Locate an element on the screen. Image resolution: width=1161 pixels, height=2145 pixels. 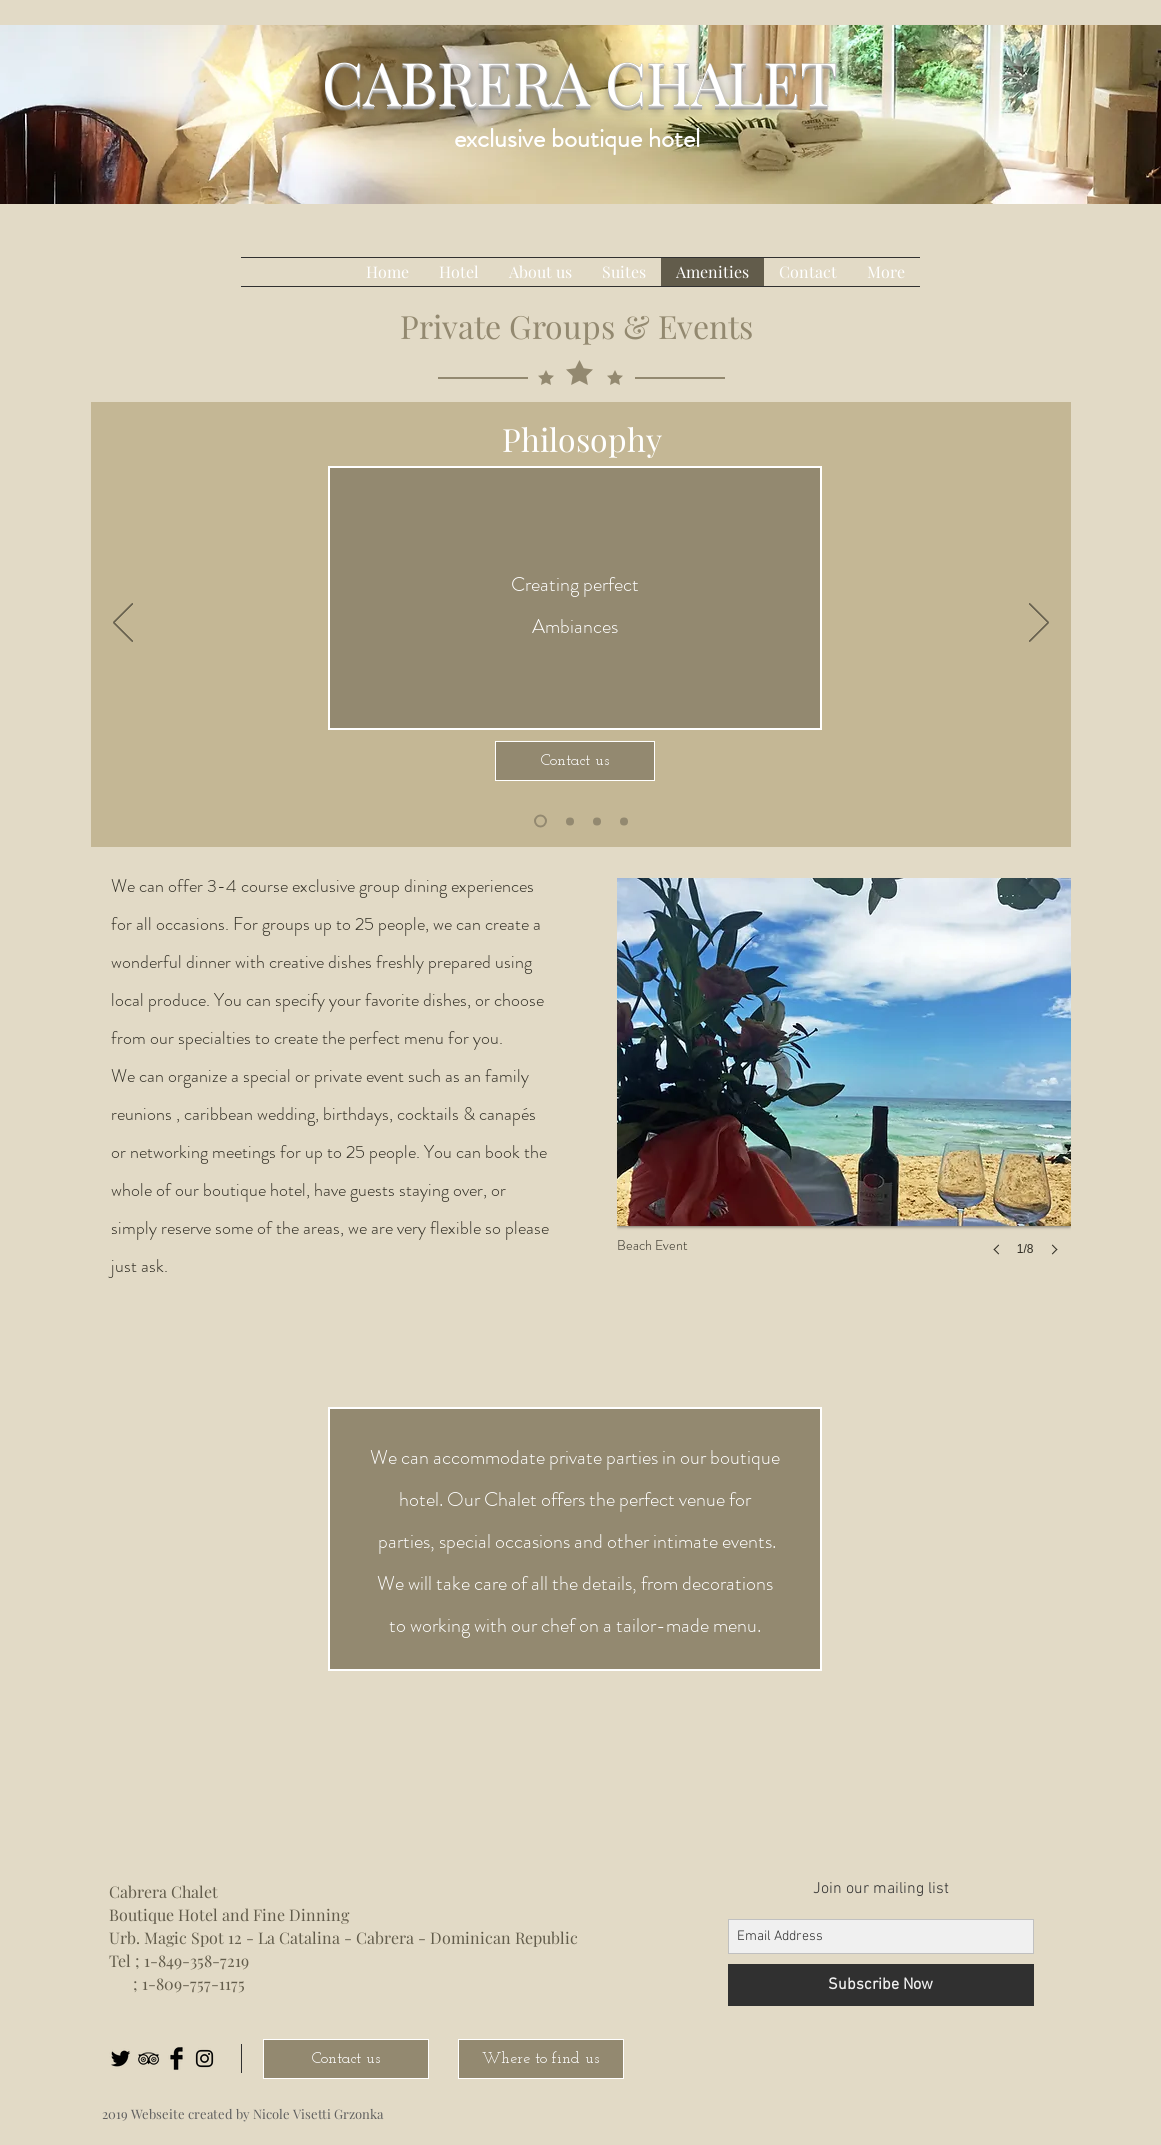
[Folie 2] is located at coordinates (570, 821).